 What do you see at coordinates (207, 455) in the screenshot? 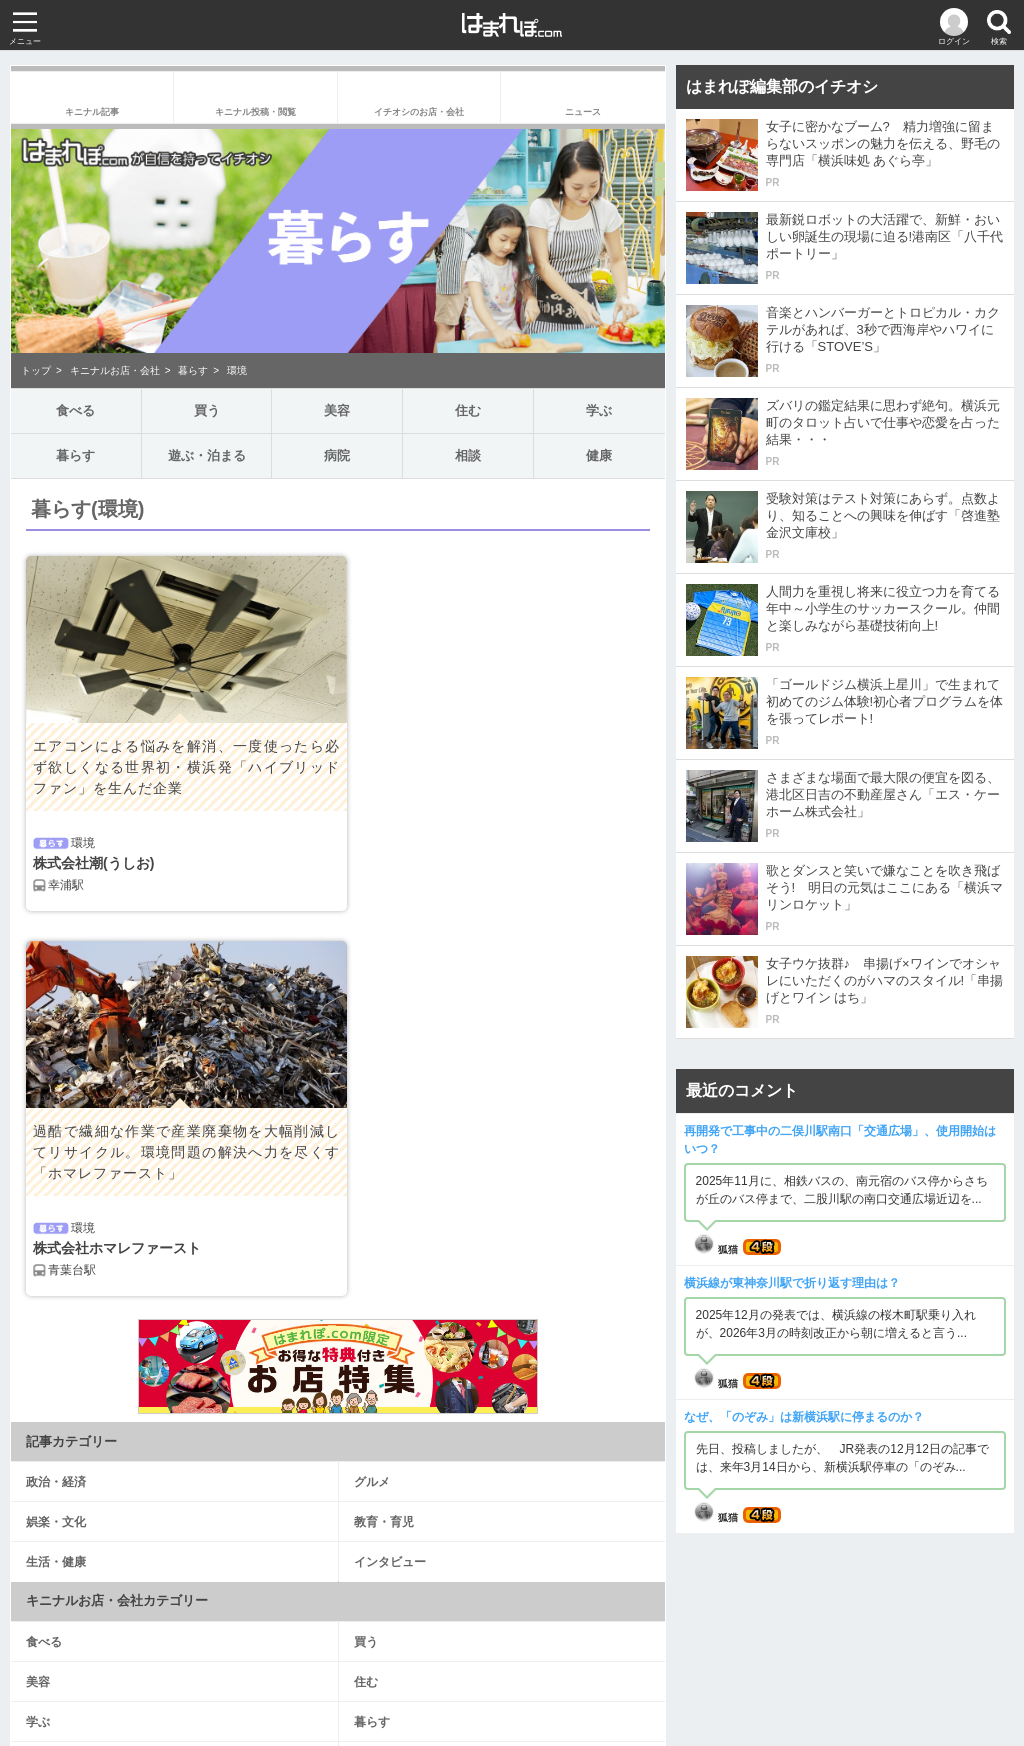
I see `遊ぶ・泊まる` at bounding box center [207, 455].